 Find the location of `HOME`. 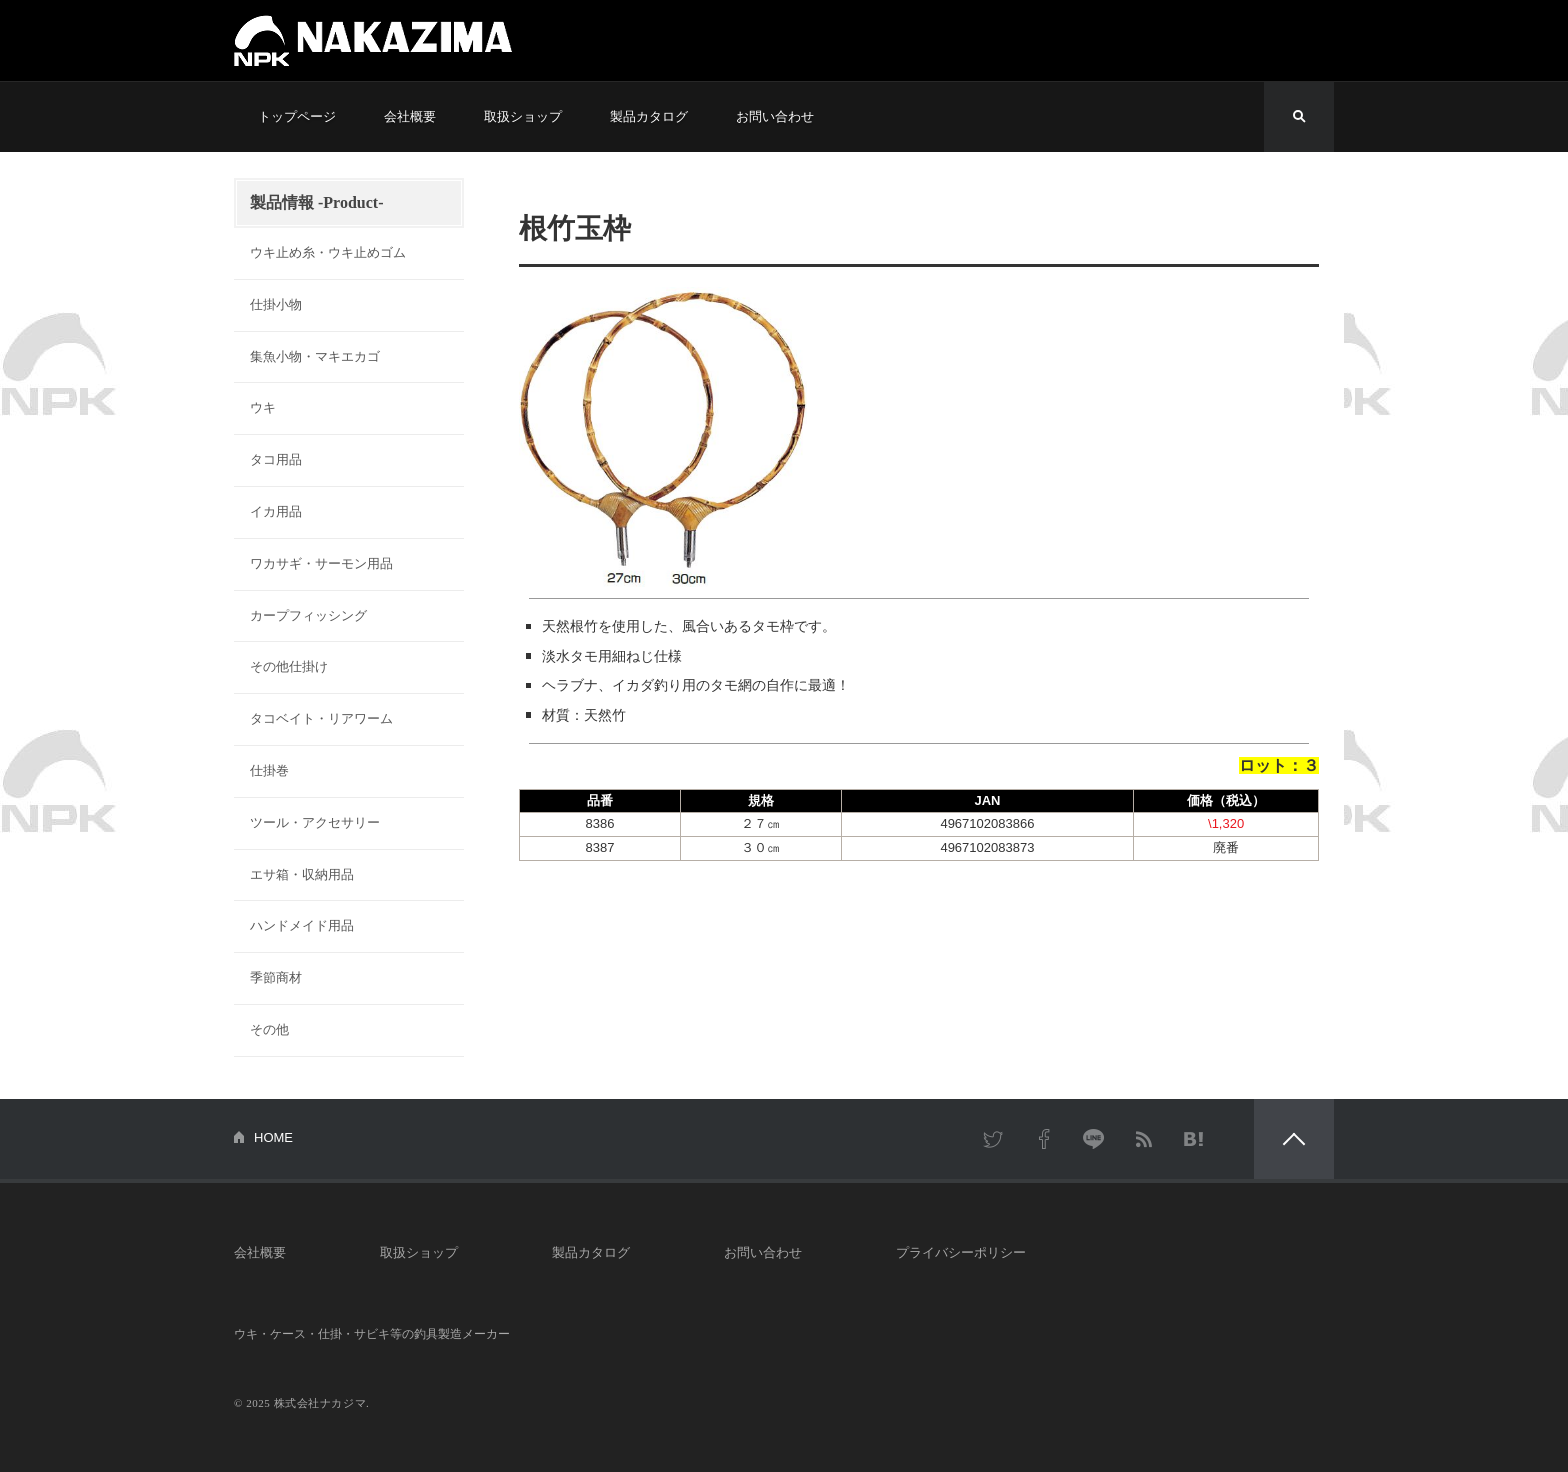

HOME is located at coordinates (273, 1137).